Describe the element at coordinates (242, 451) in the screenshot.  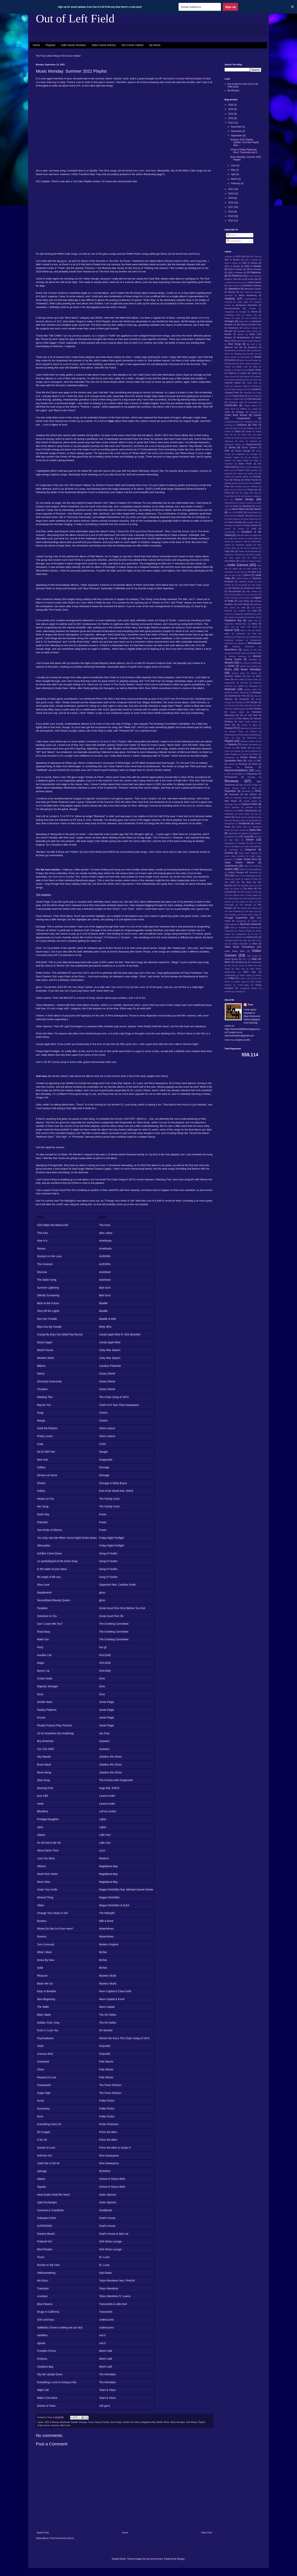
I see `Doctor Strange` at that location.